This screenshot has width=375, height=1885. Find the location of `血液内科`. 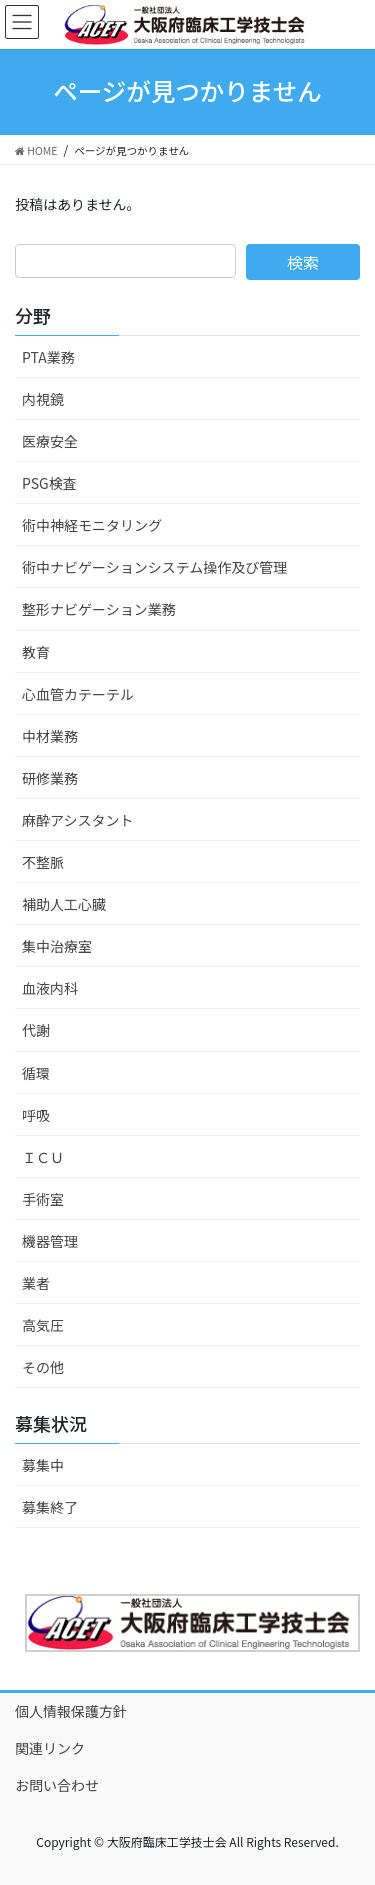

血液内科 is located at coordinates (50, 988).